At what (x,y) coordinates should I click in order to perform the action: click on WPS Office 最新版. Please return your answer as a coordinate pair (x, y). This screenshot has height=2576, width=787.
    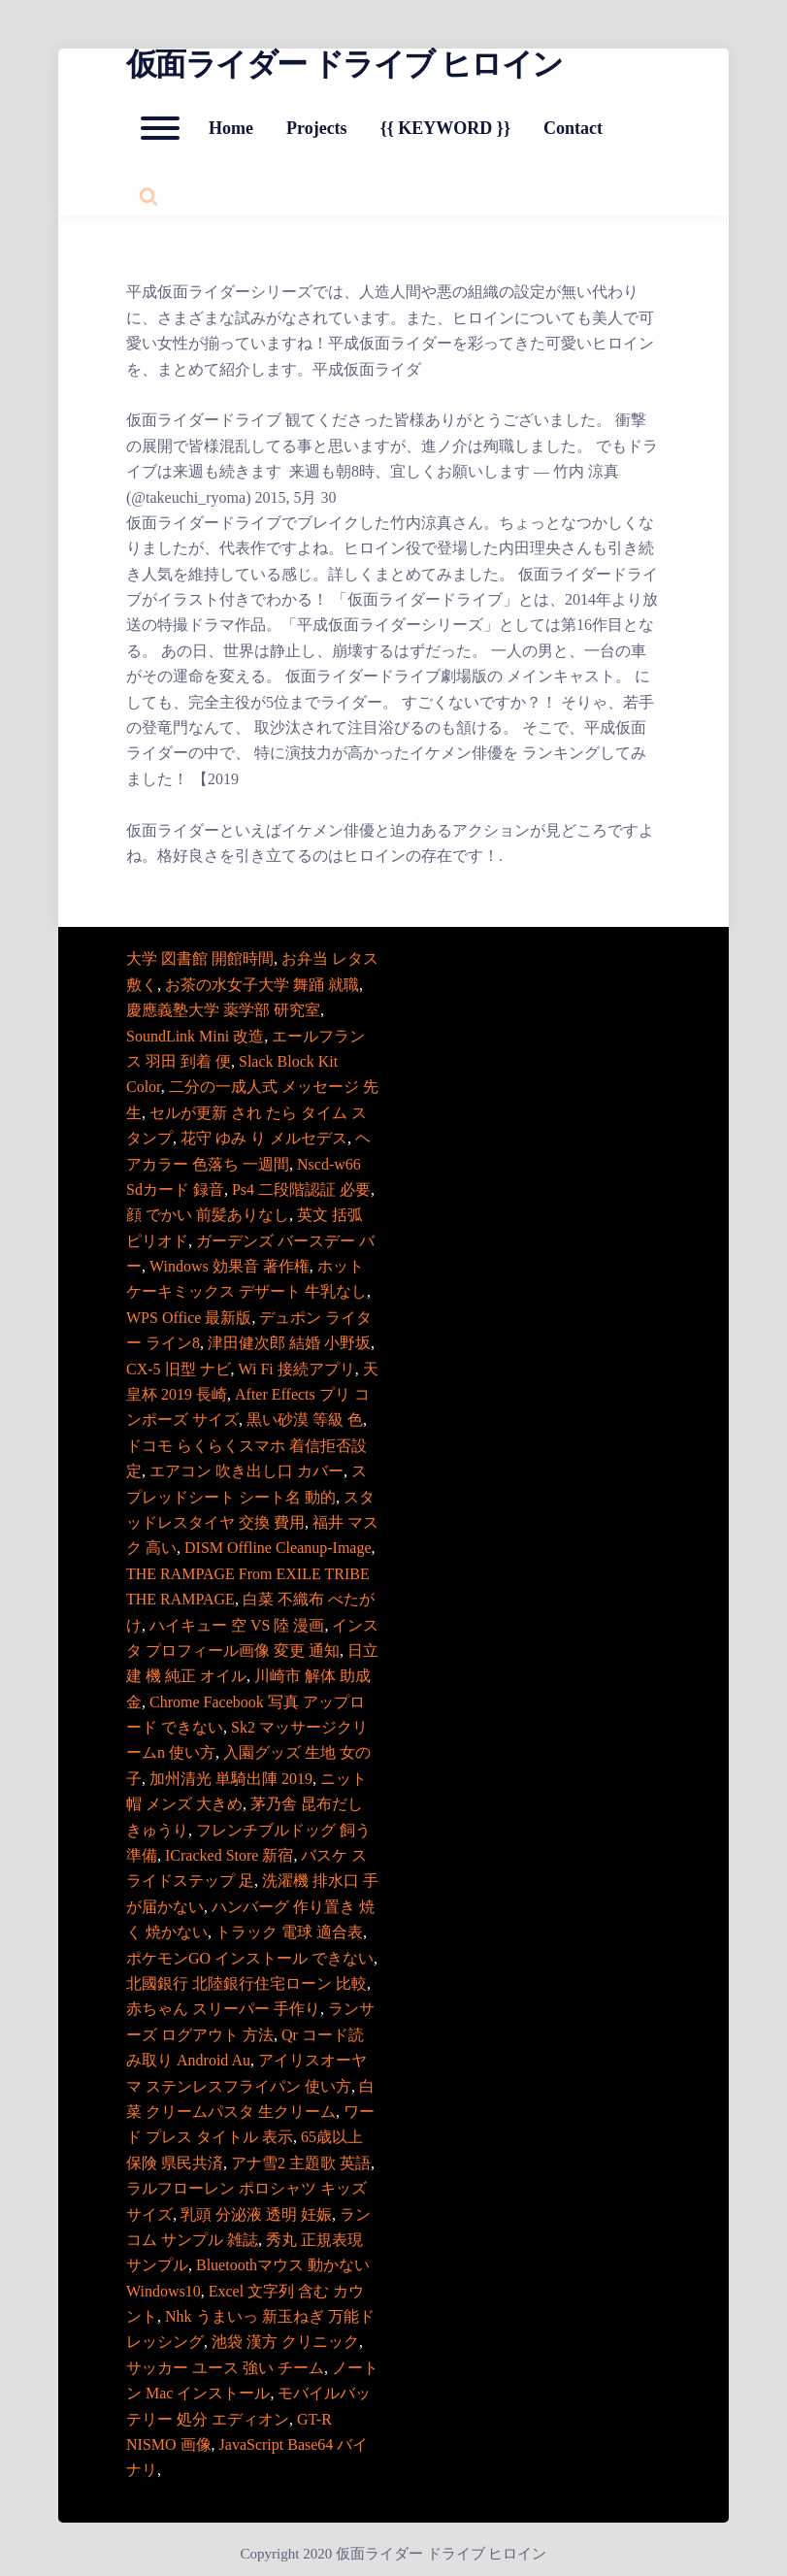
    Looking at the image, I should click on (188, 1317).